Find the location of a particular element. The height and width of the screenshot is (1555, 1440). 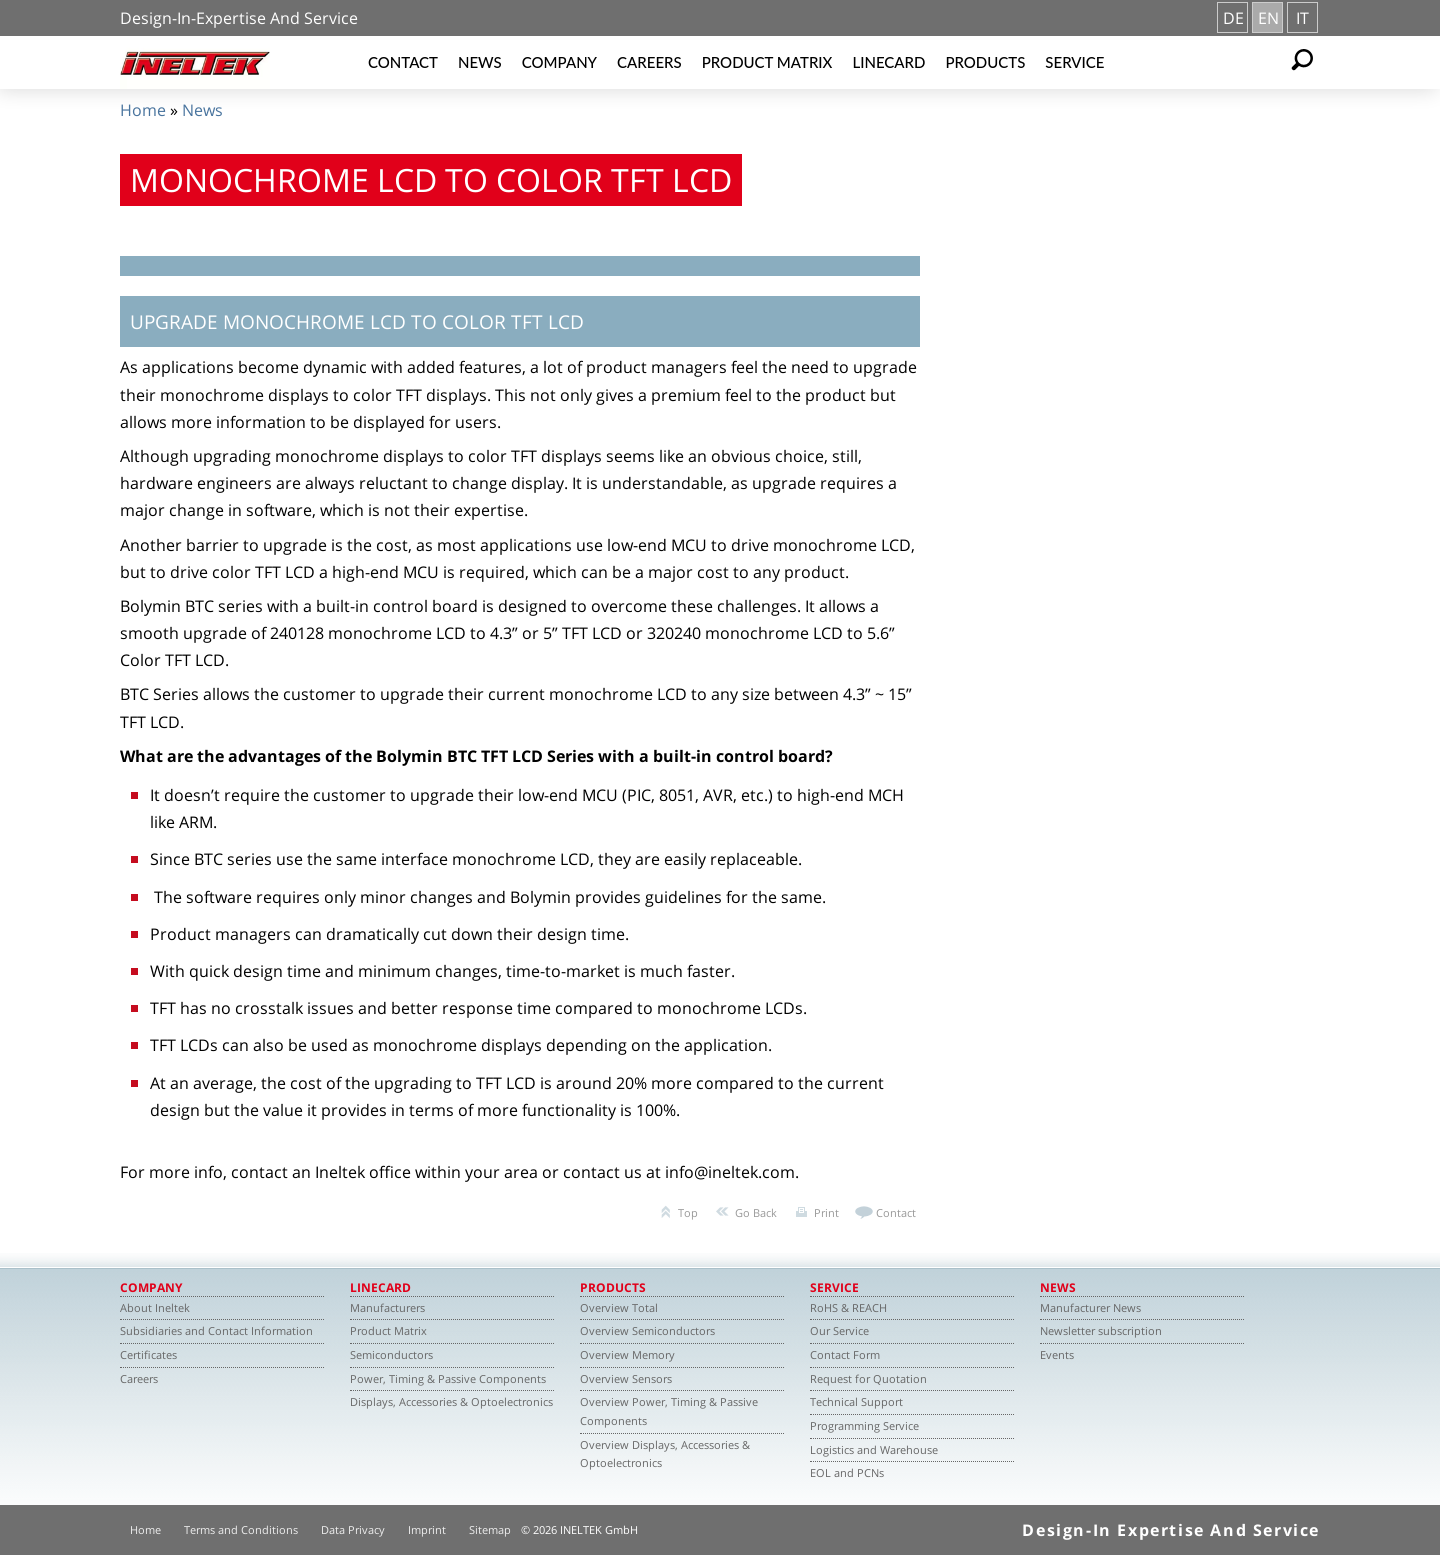

RoHS & REACH is located at coordinates (848, 1307).